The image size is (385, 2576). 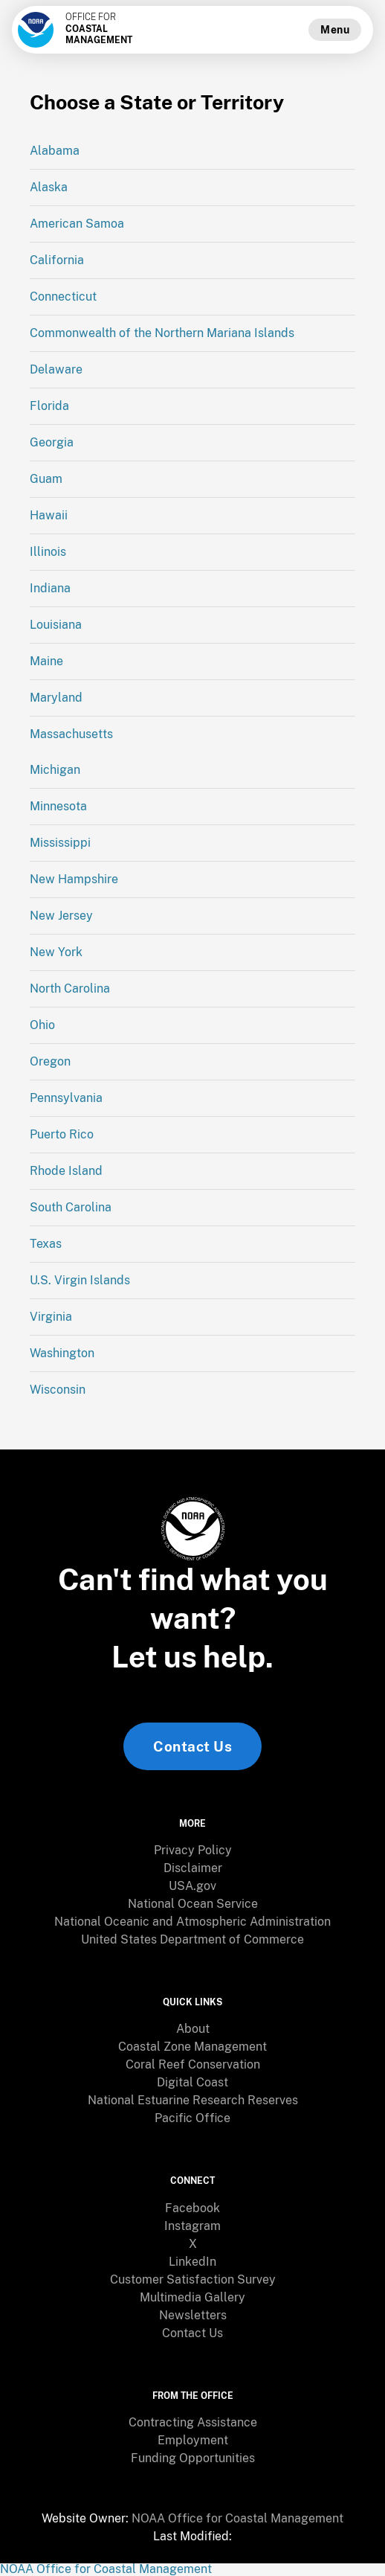 What do you see at coordinates (48, 552) in the screenshot?
I see `Illinois` at bounding box center [48, 552].